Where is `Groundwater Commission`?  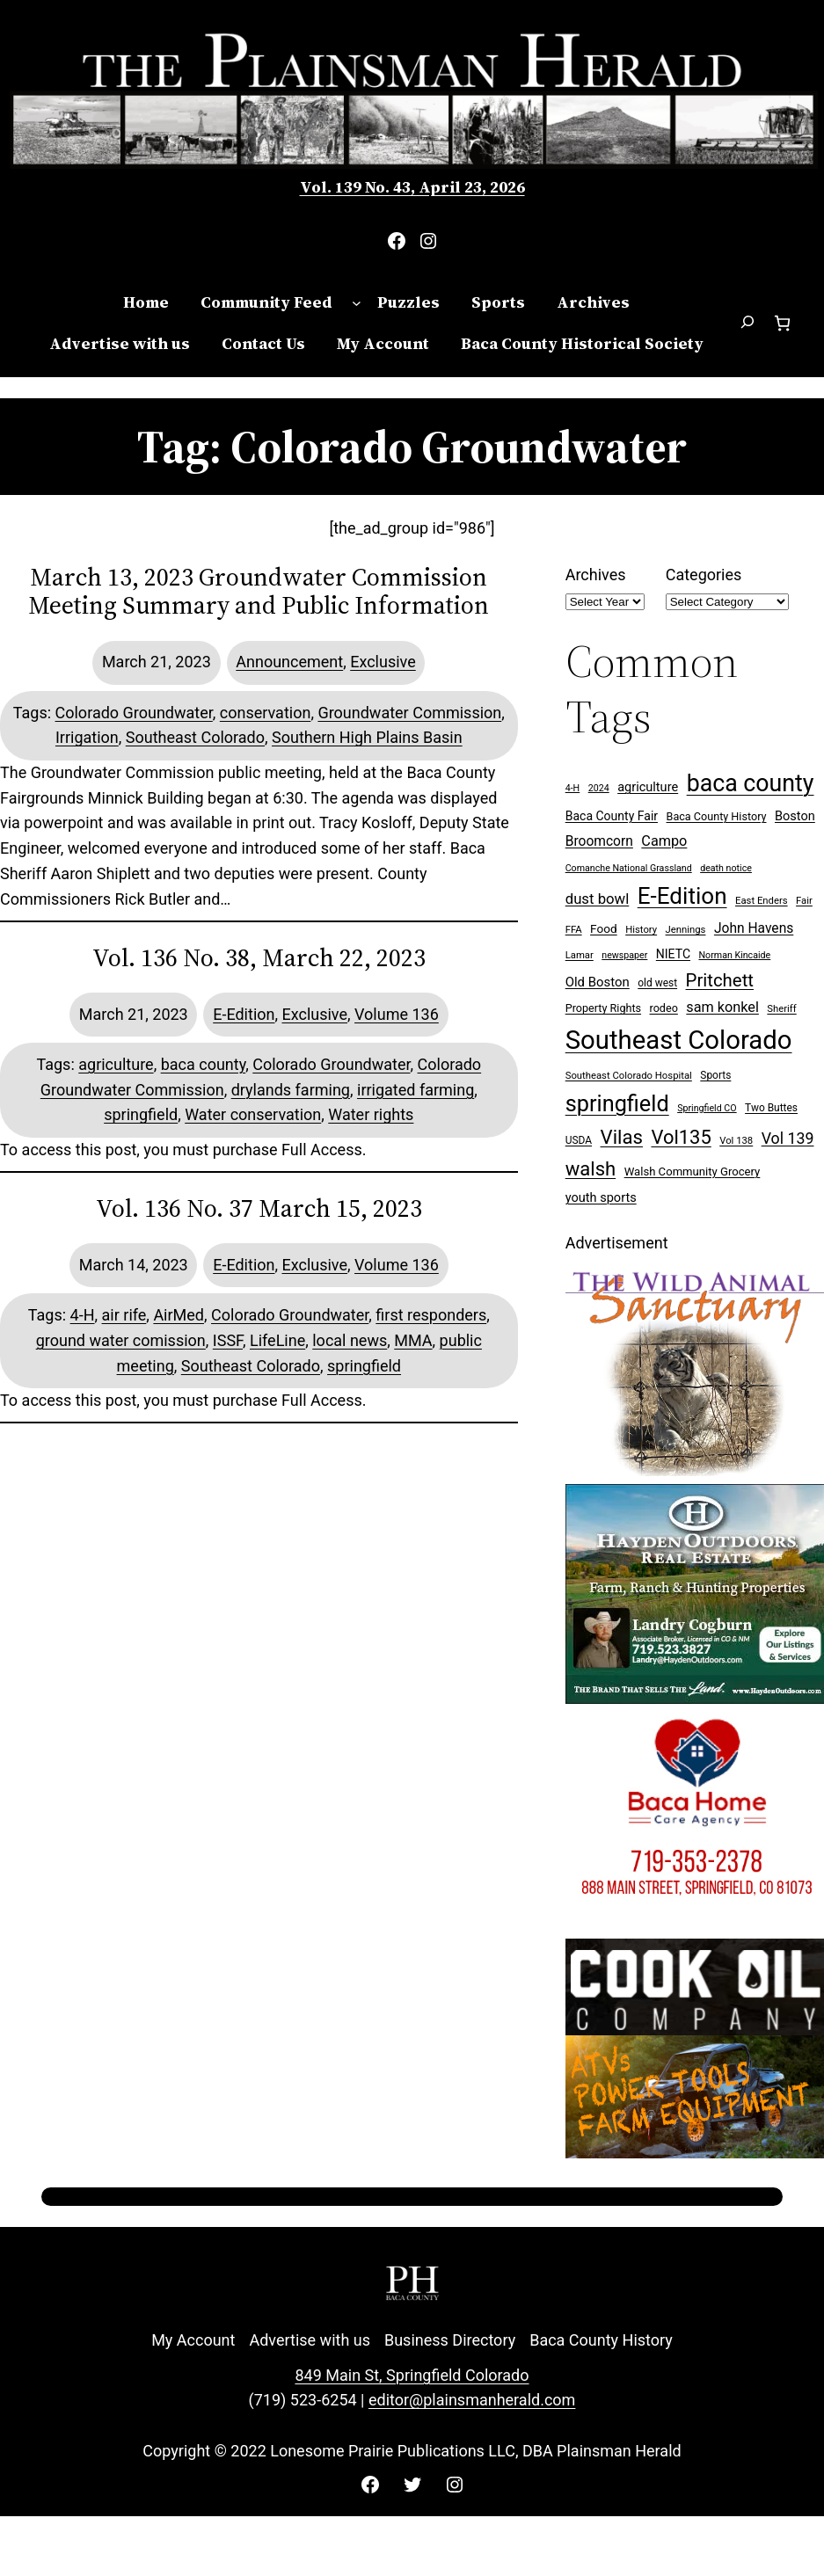 Groundwater Commission is located at coordinates (409, 712).